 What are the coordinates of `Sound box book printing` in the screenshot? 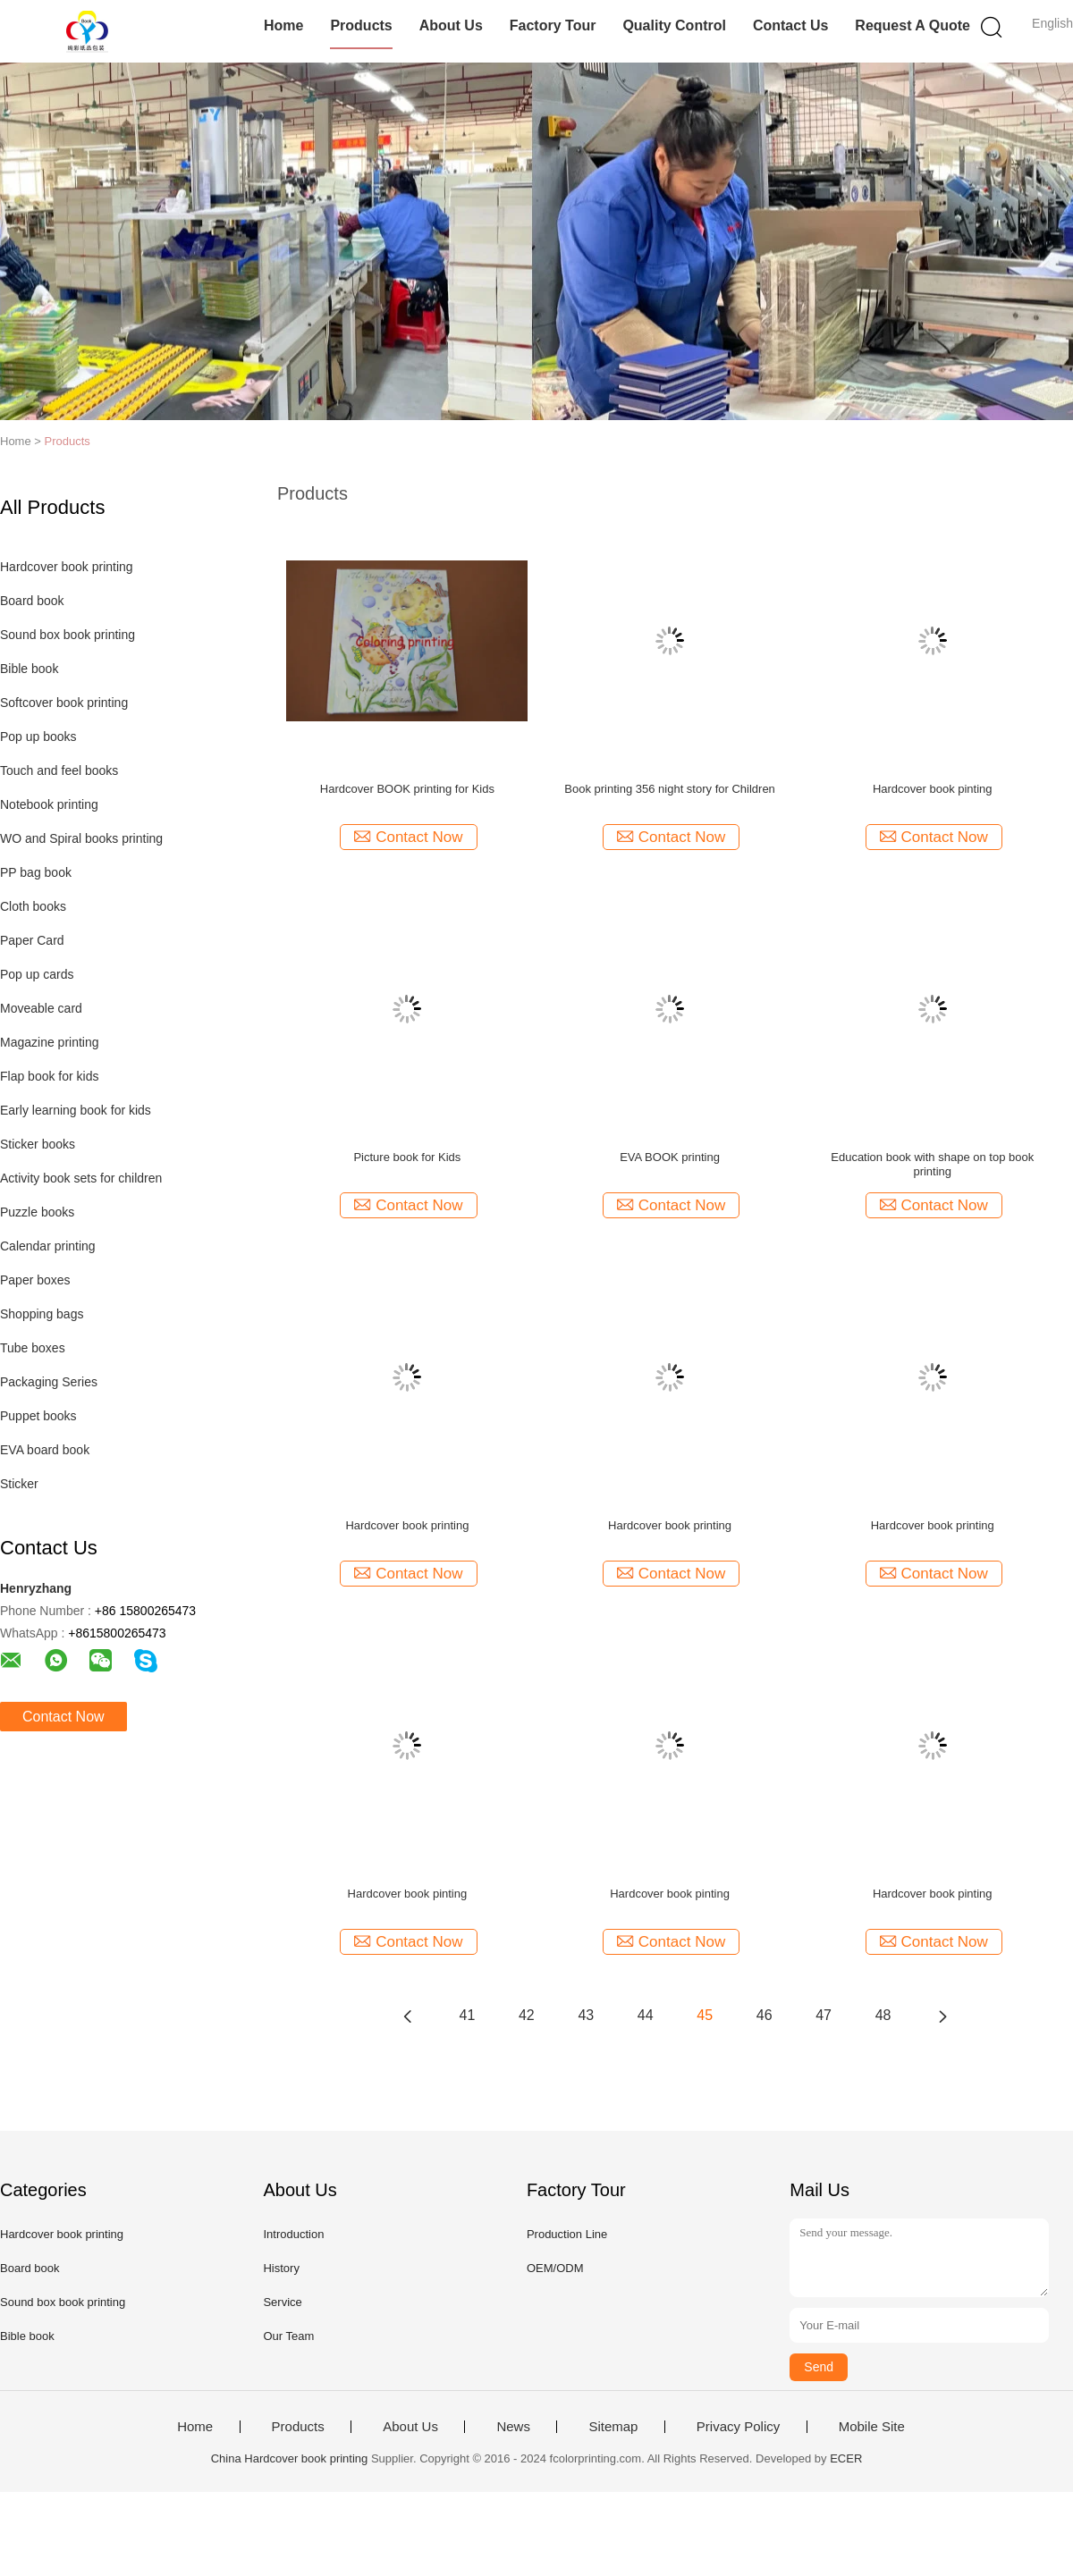 It's located at (67, 634).